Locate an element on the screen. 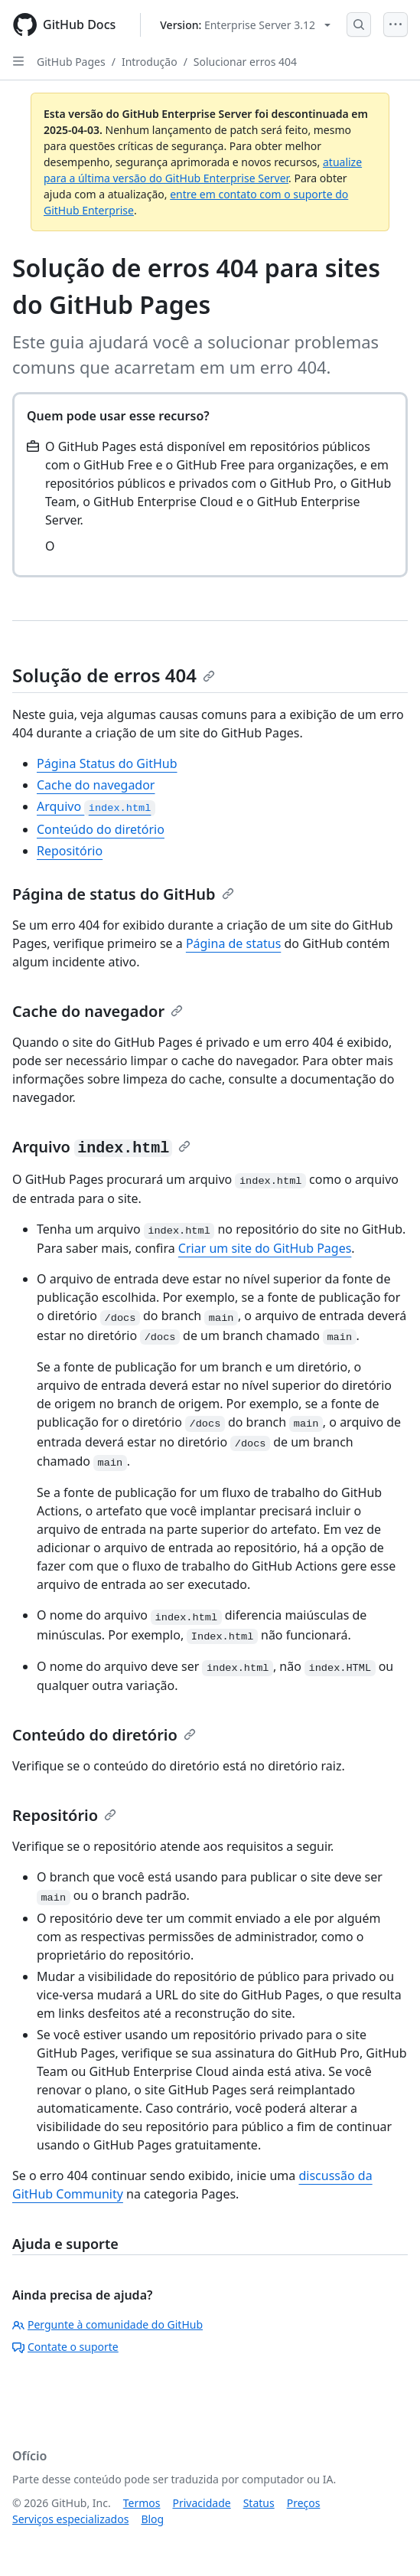 This screenshot has height=2576, width=420. Página de status do GitHub is located at coordinates (123, 894).